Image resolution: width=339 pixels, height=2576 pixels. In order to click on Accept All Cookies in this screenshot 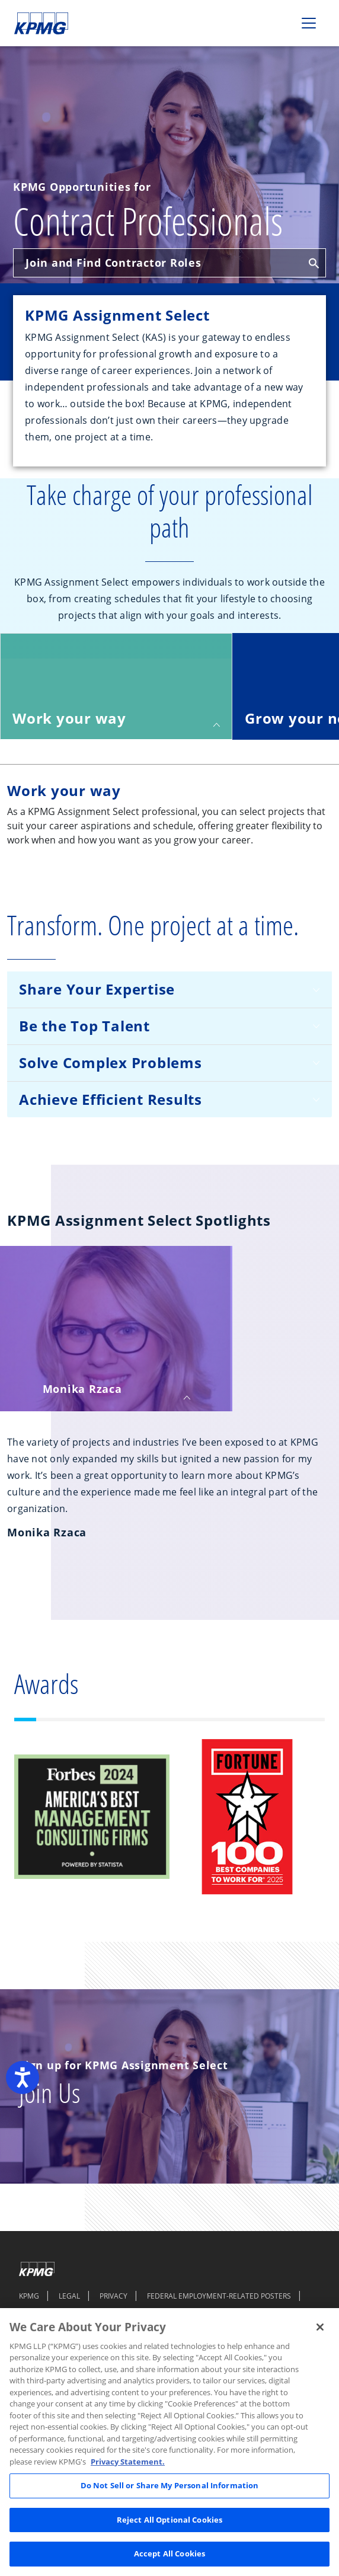, I will do `click(169, 2553)`.